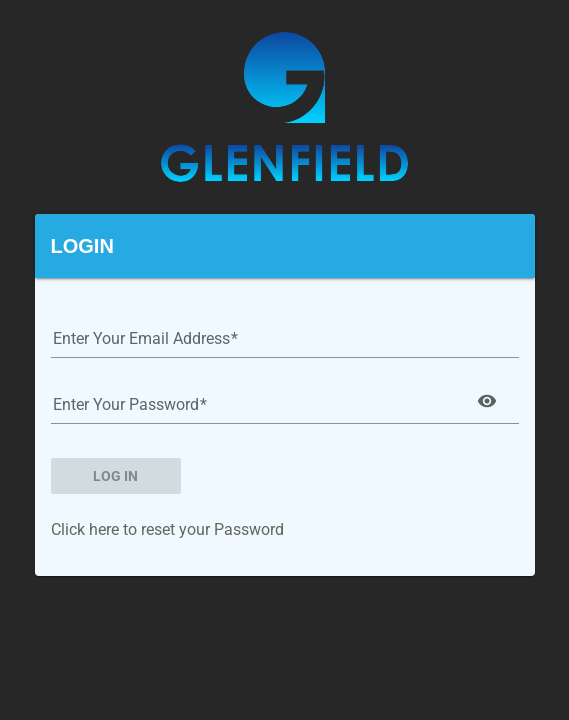 The image size is (569, 720). What do you see at coordinates (167, 529) in the screenshot?
I see `Click here to reset your Password` at bounding box center [167, 529].